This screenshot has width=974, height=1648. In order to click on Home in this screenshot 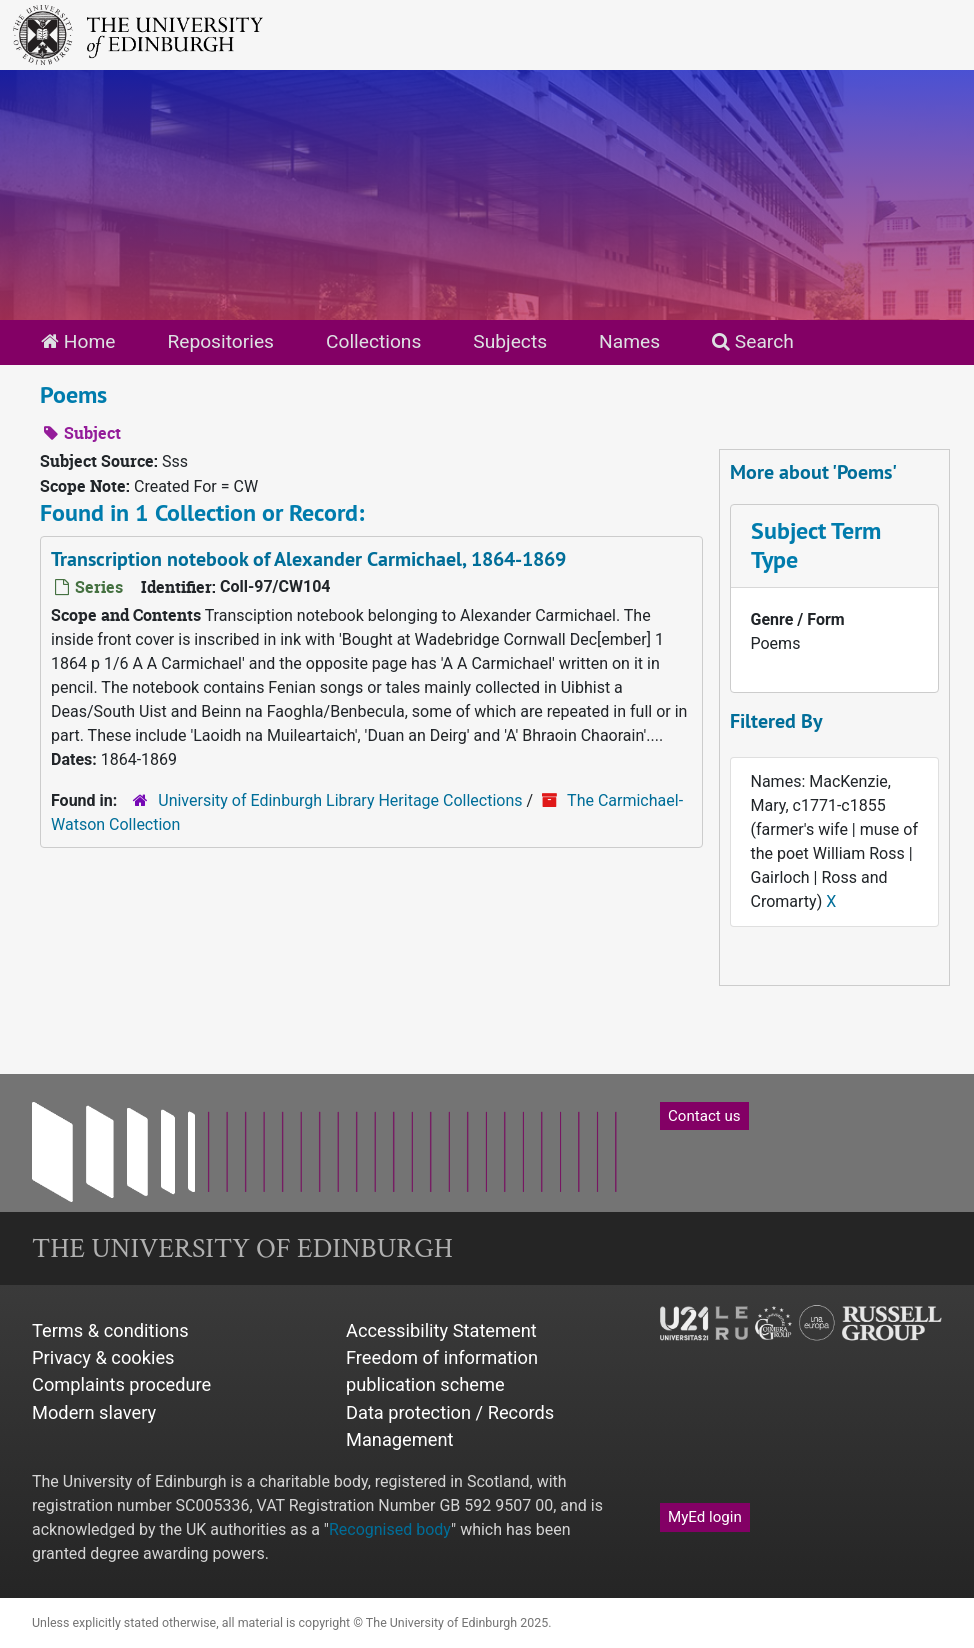, I will do `click(78, 341)`.